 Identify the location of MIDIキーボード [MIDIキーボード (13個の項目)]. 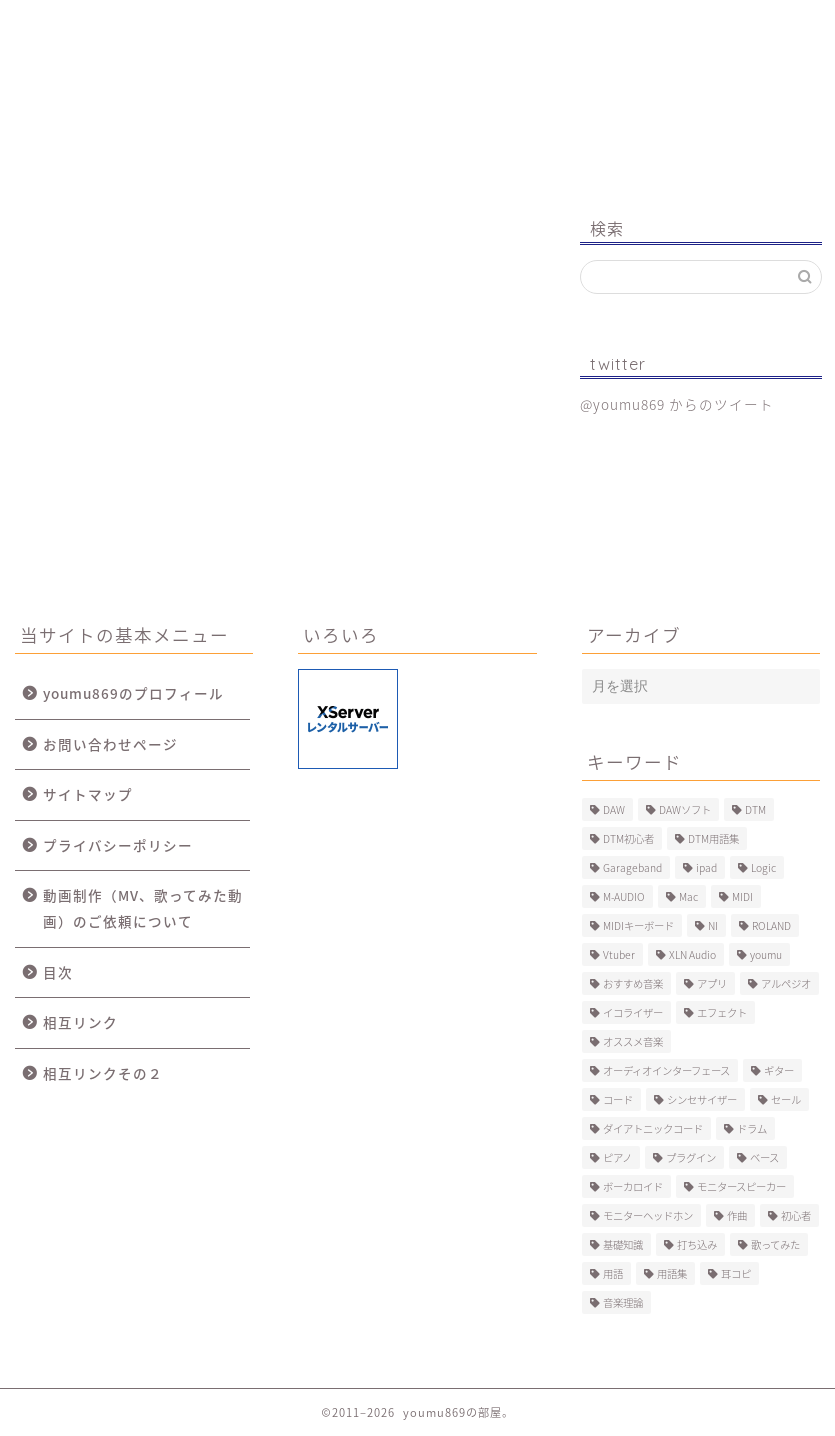
(638, 925).